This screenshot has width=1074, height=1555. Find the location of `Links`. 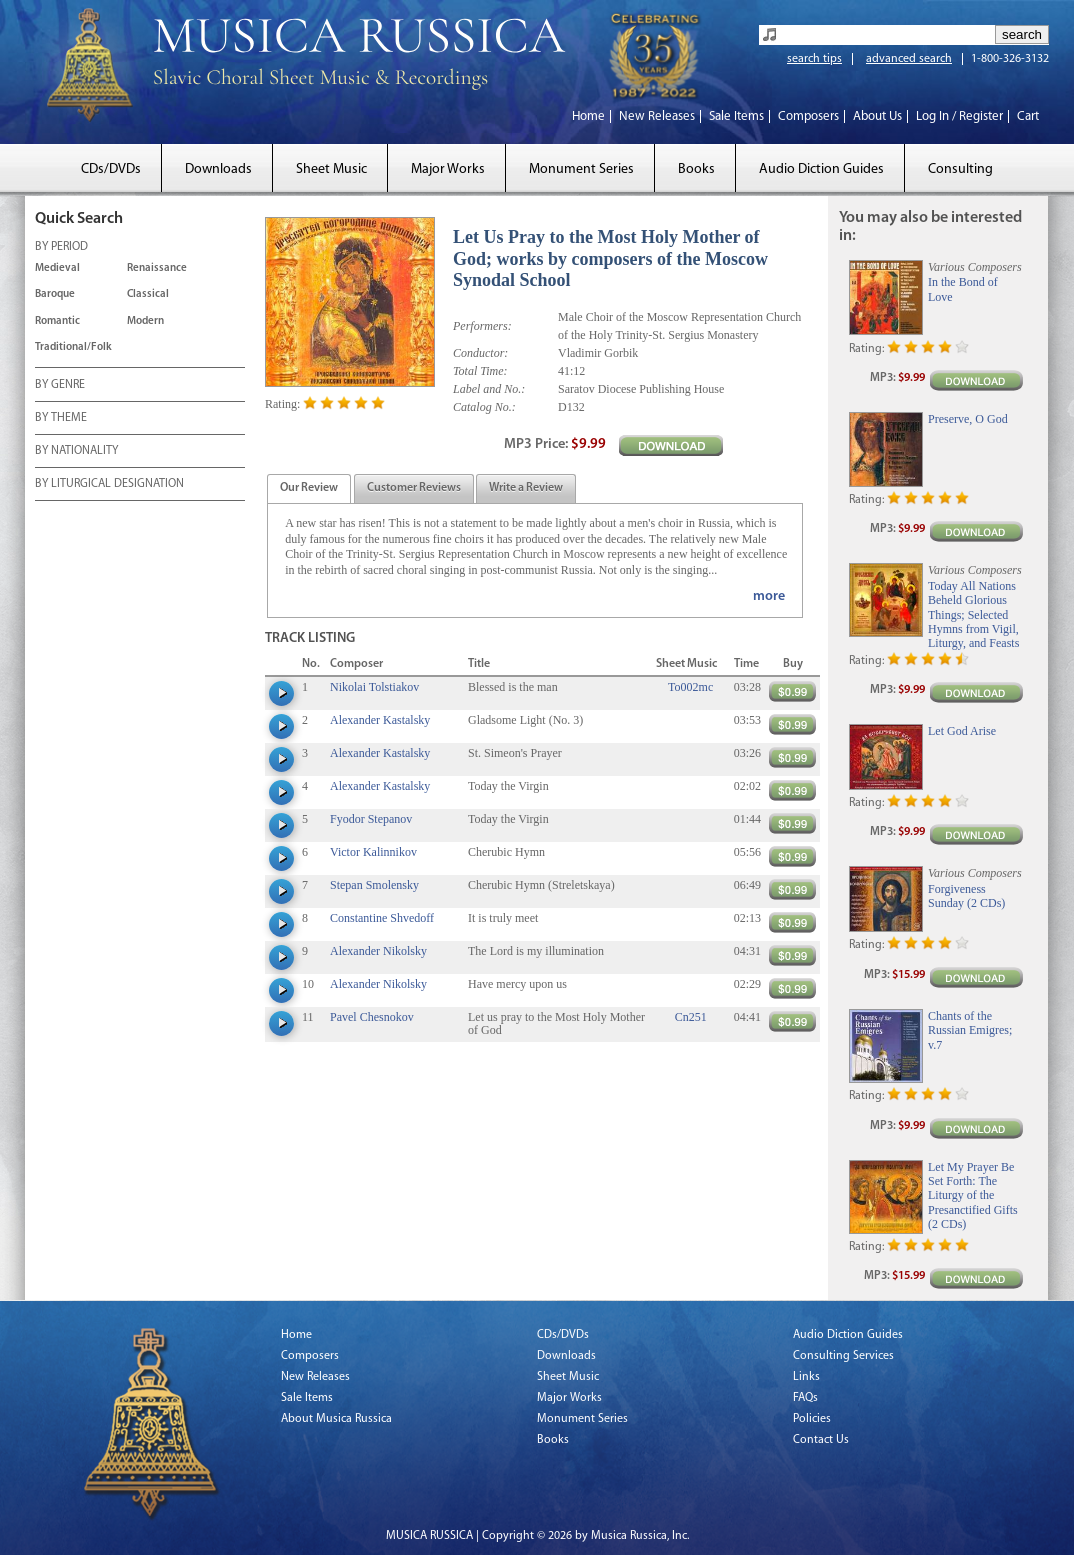

Links is located at coordinates (806, 1377).